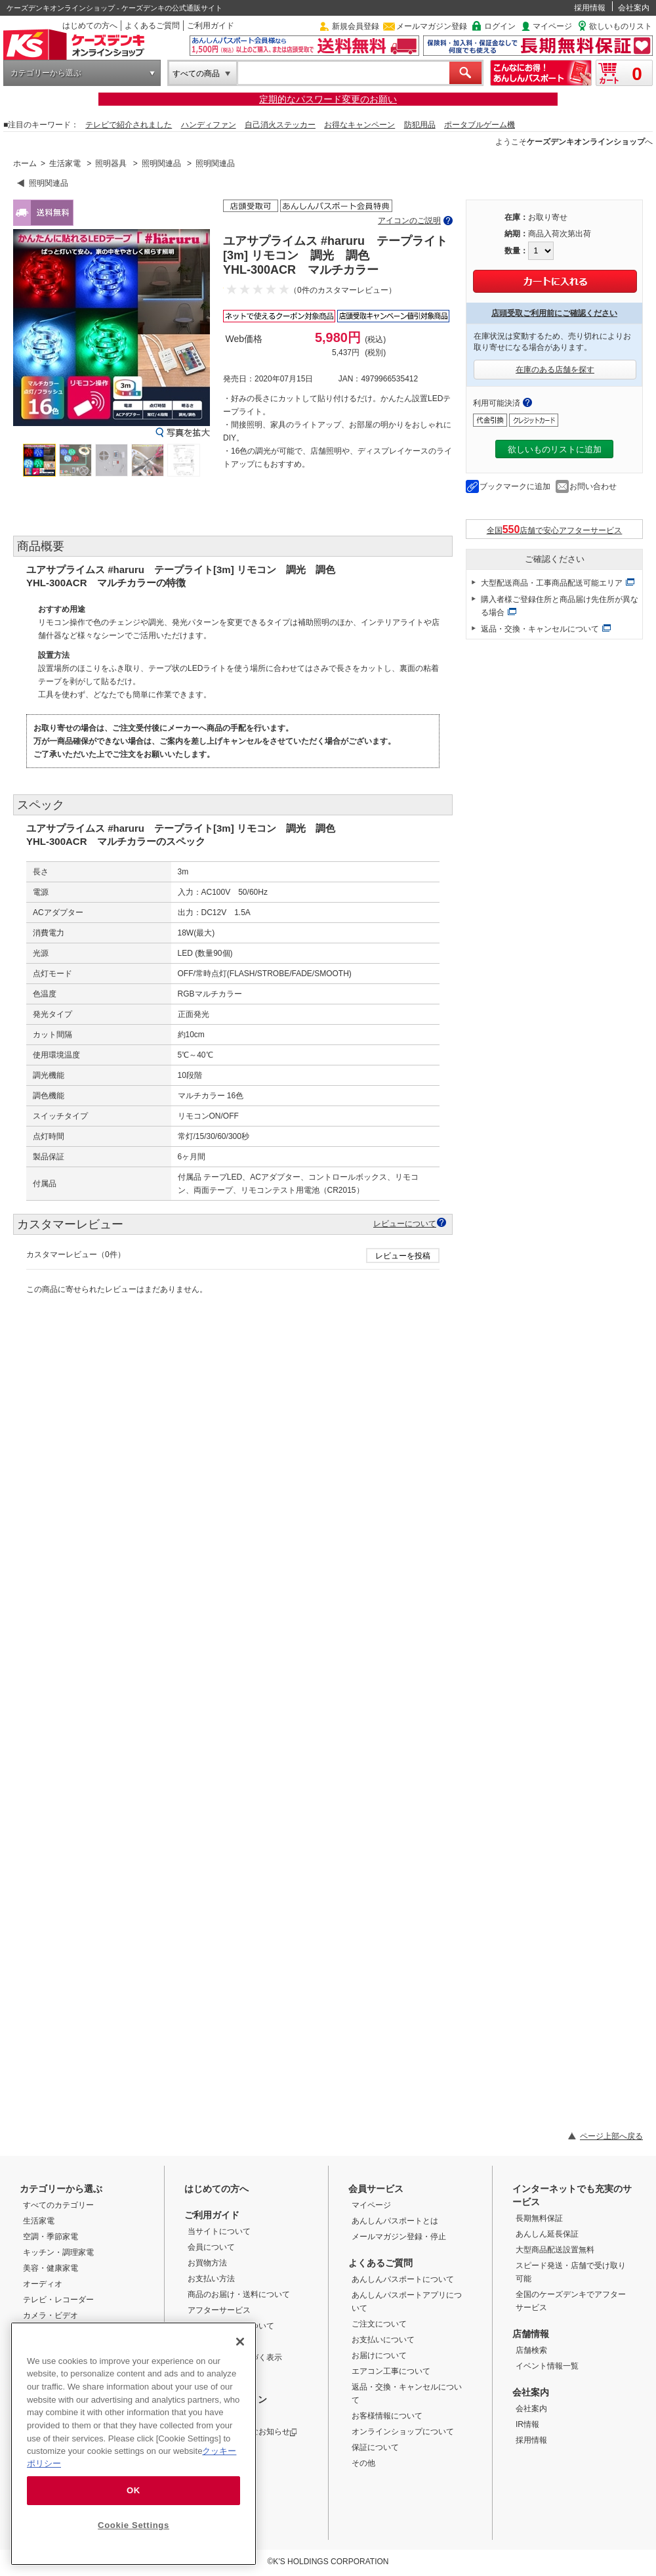  What do you see at coordinates (555, 2249) in the screenshot?
I see `大型商品配送設置無料` at bounding box center [555, 2249].